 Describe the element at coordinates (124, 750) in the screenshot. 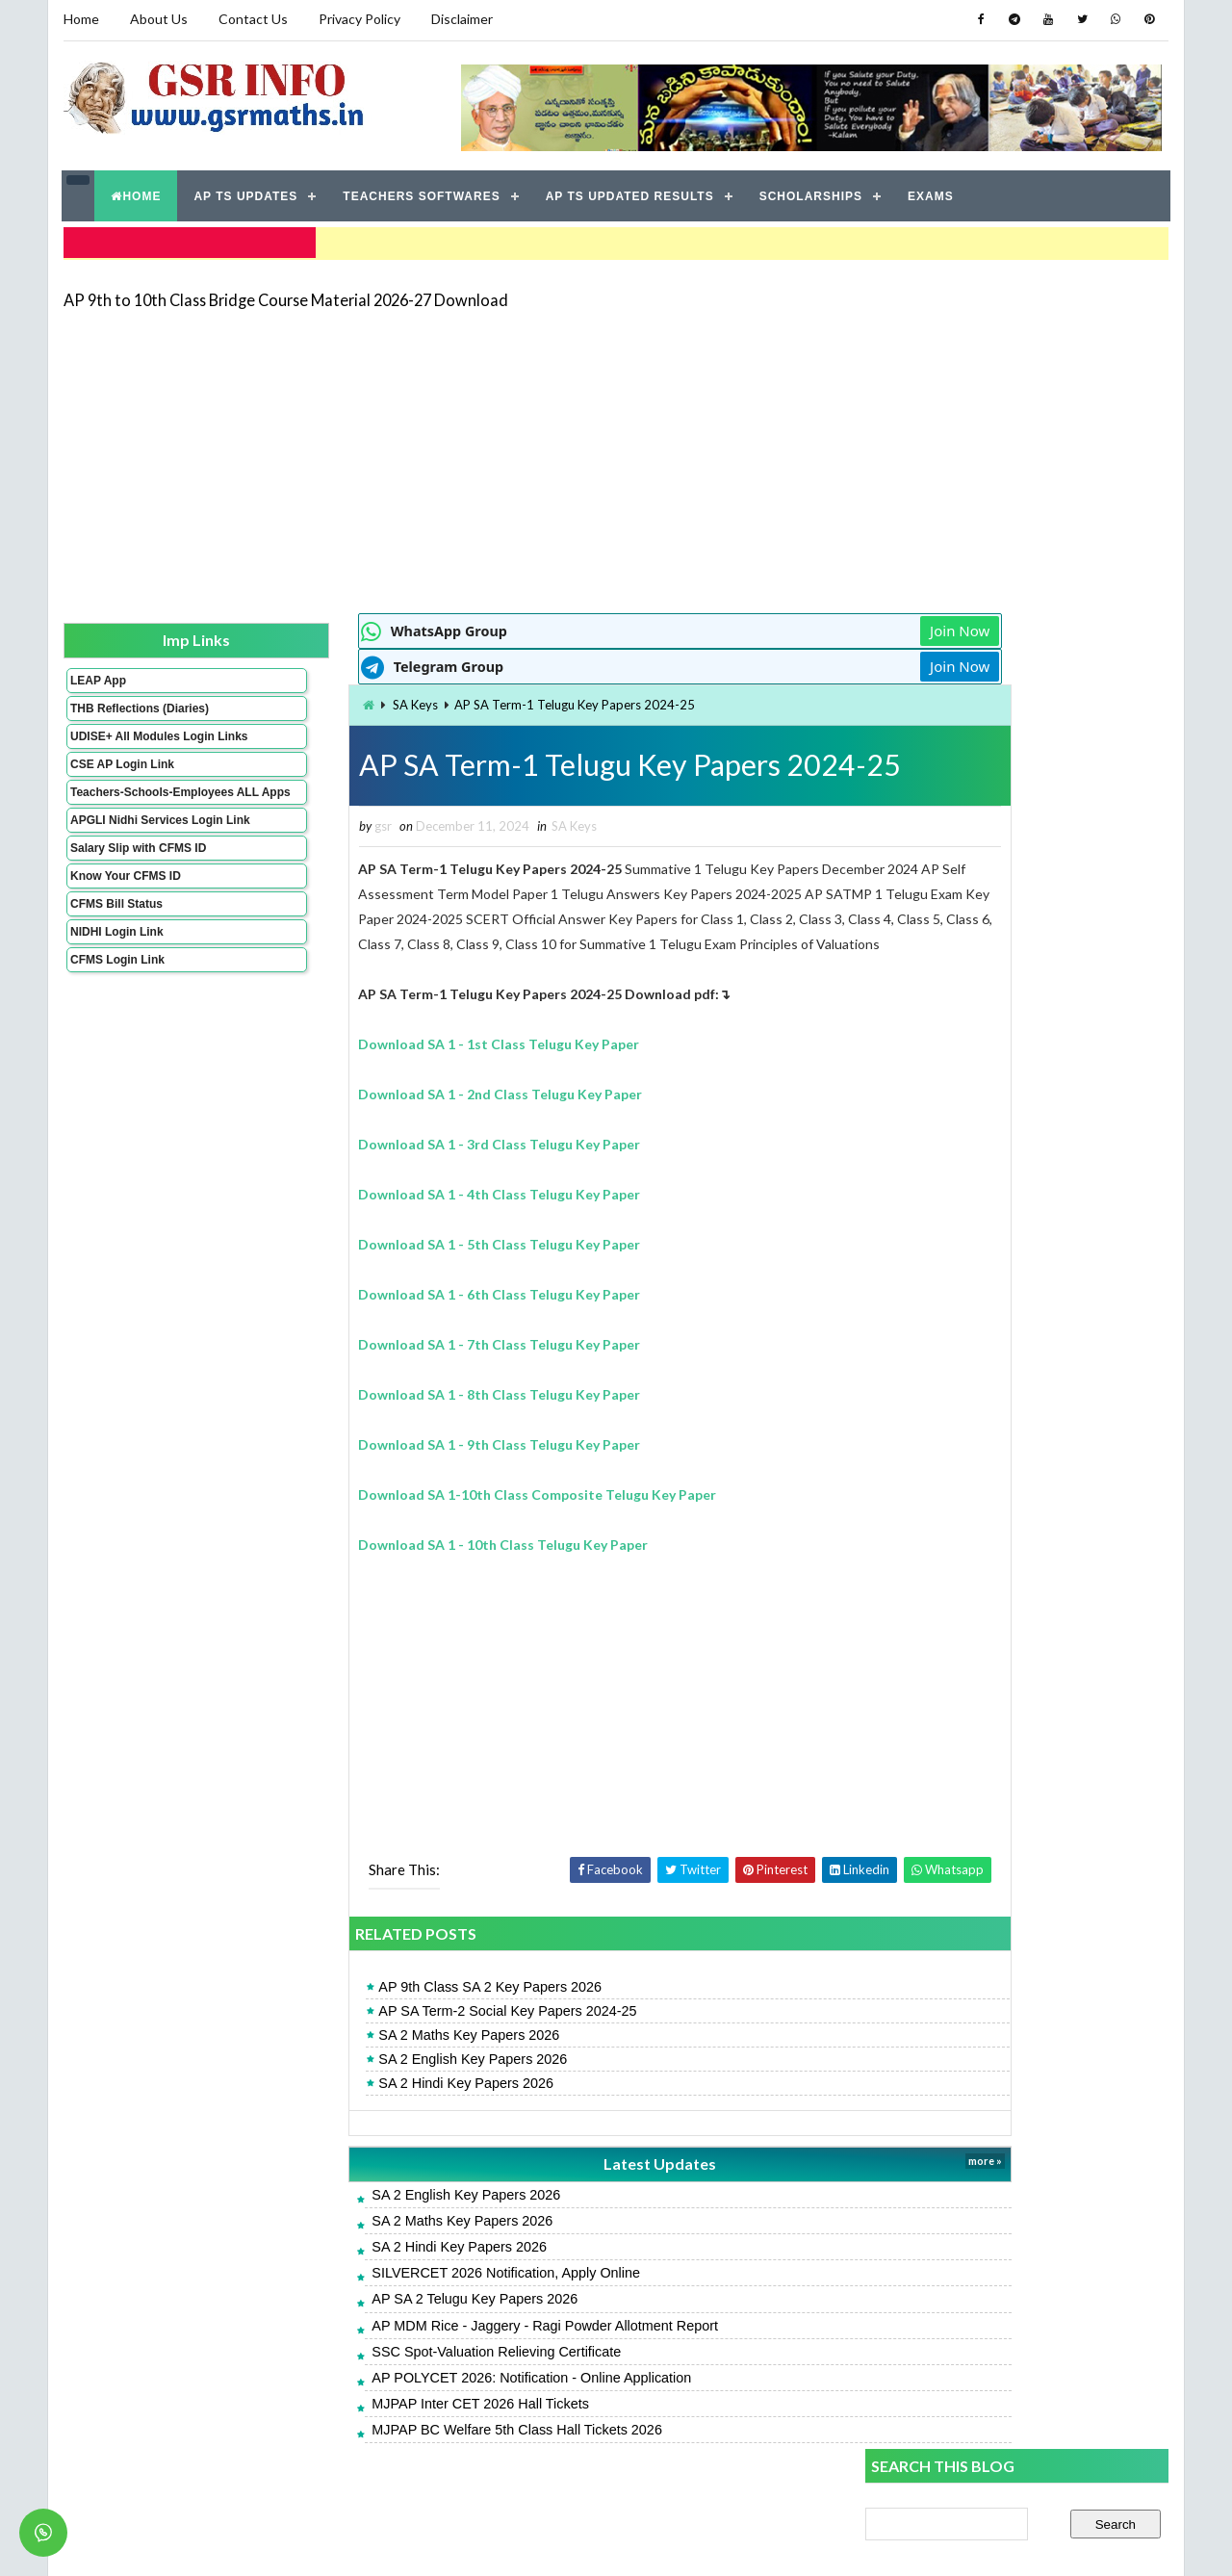

I see `UDISE+ All Modules Login Links` at that location.